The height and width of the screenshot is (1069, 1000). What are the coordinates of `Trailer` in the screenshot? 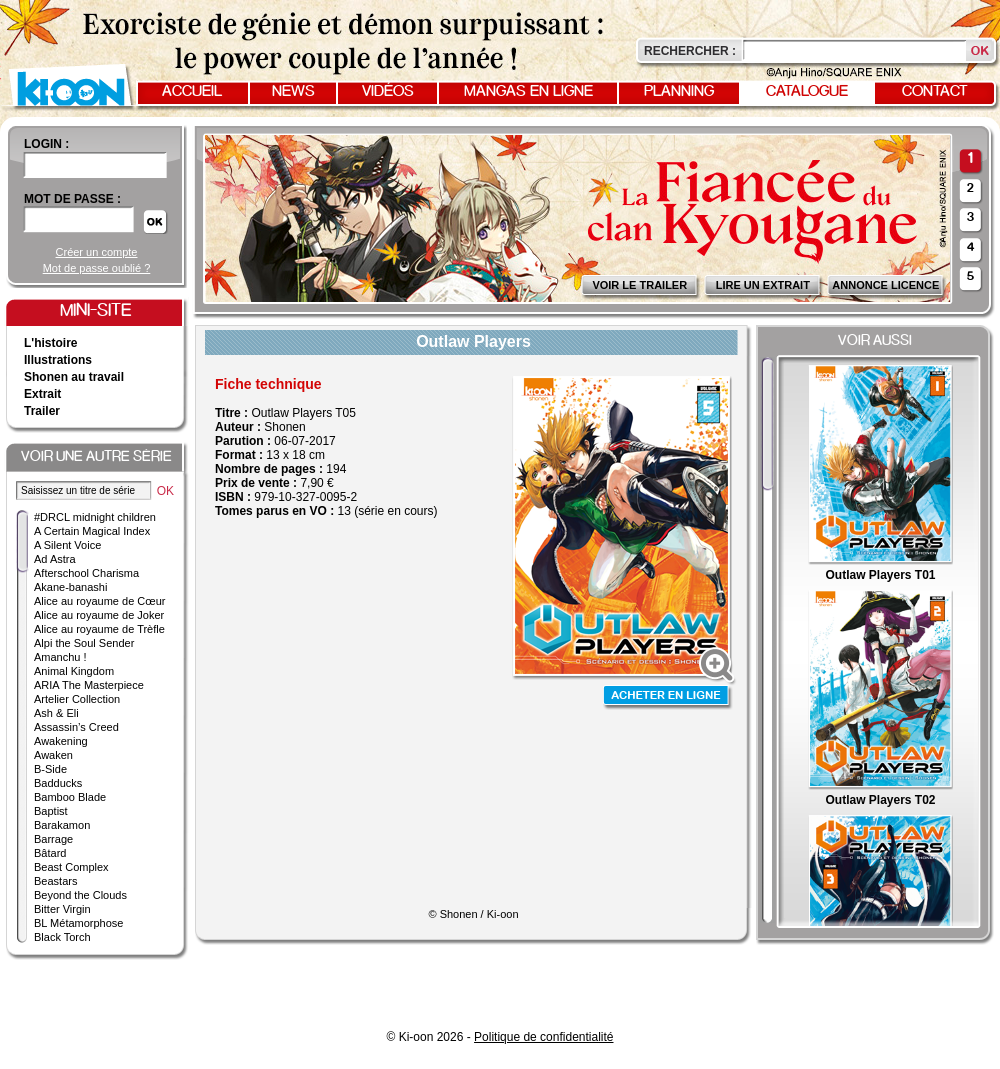 It's located at (42, 411).